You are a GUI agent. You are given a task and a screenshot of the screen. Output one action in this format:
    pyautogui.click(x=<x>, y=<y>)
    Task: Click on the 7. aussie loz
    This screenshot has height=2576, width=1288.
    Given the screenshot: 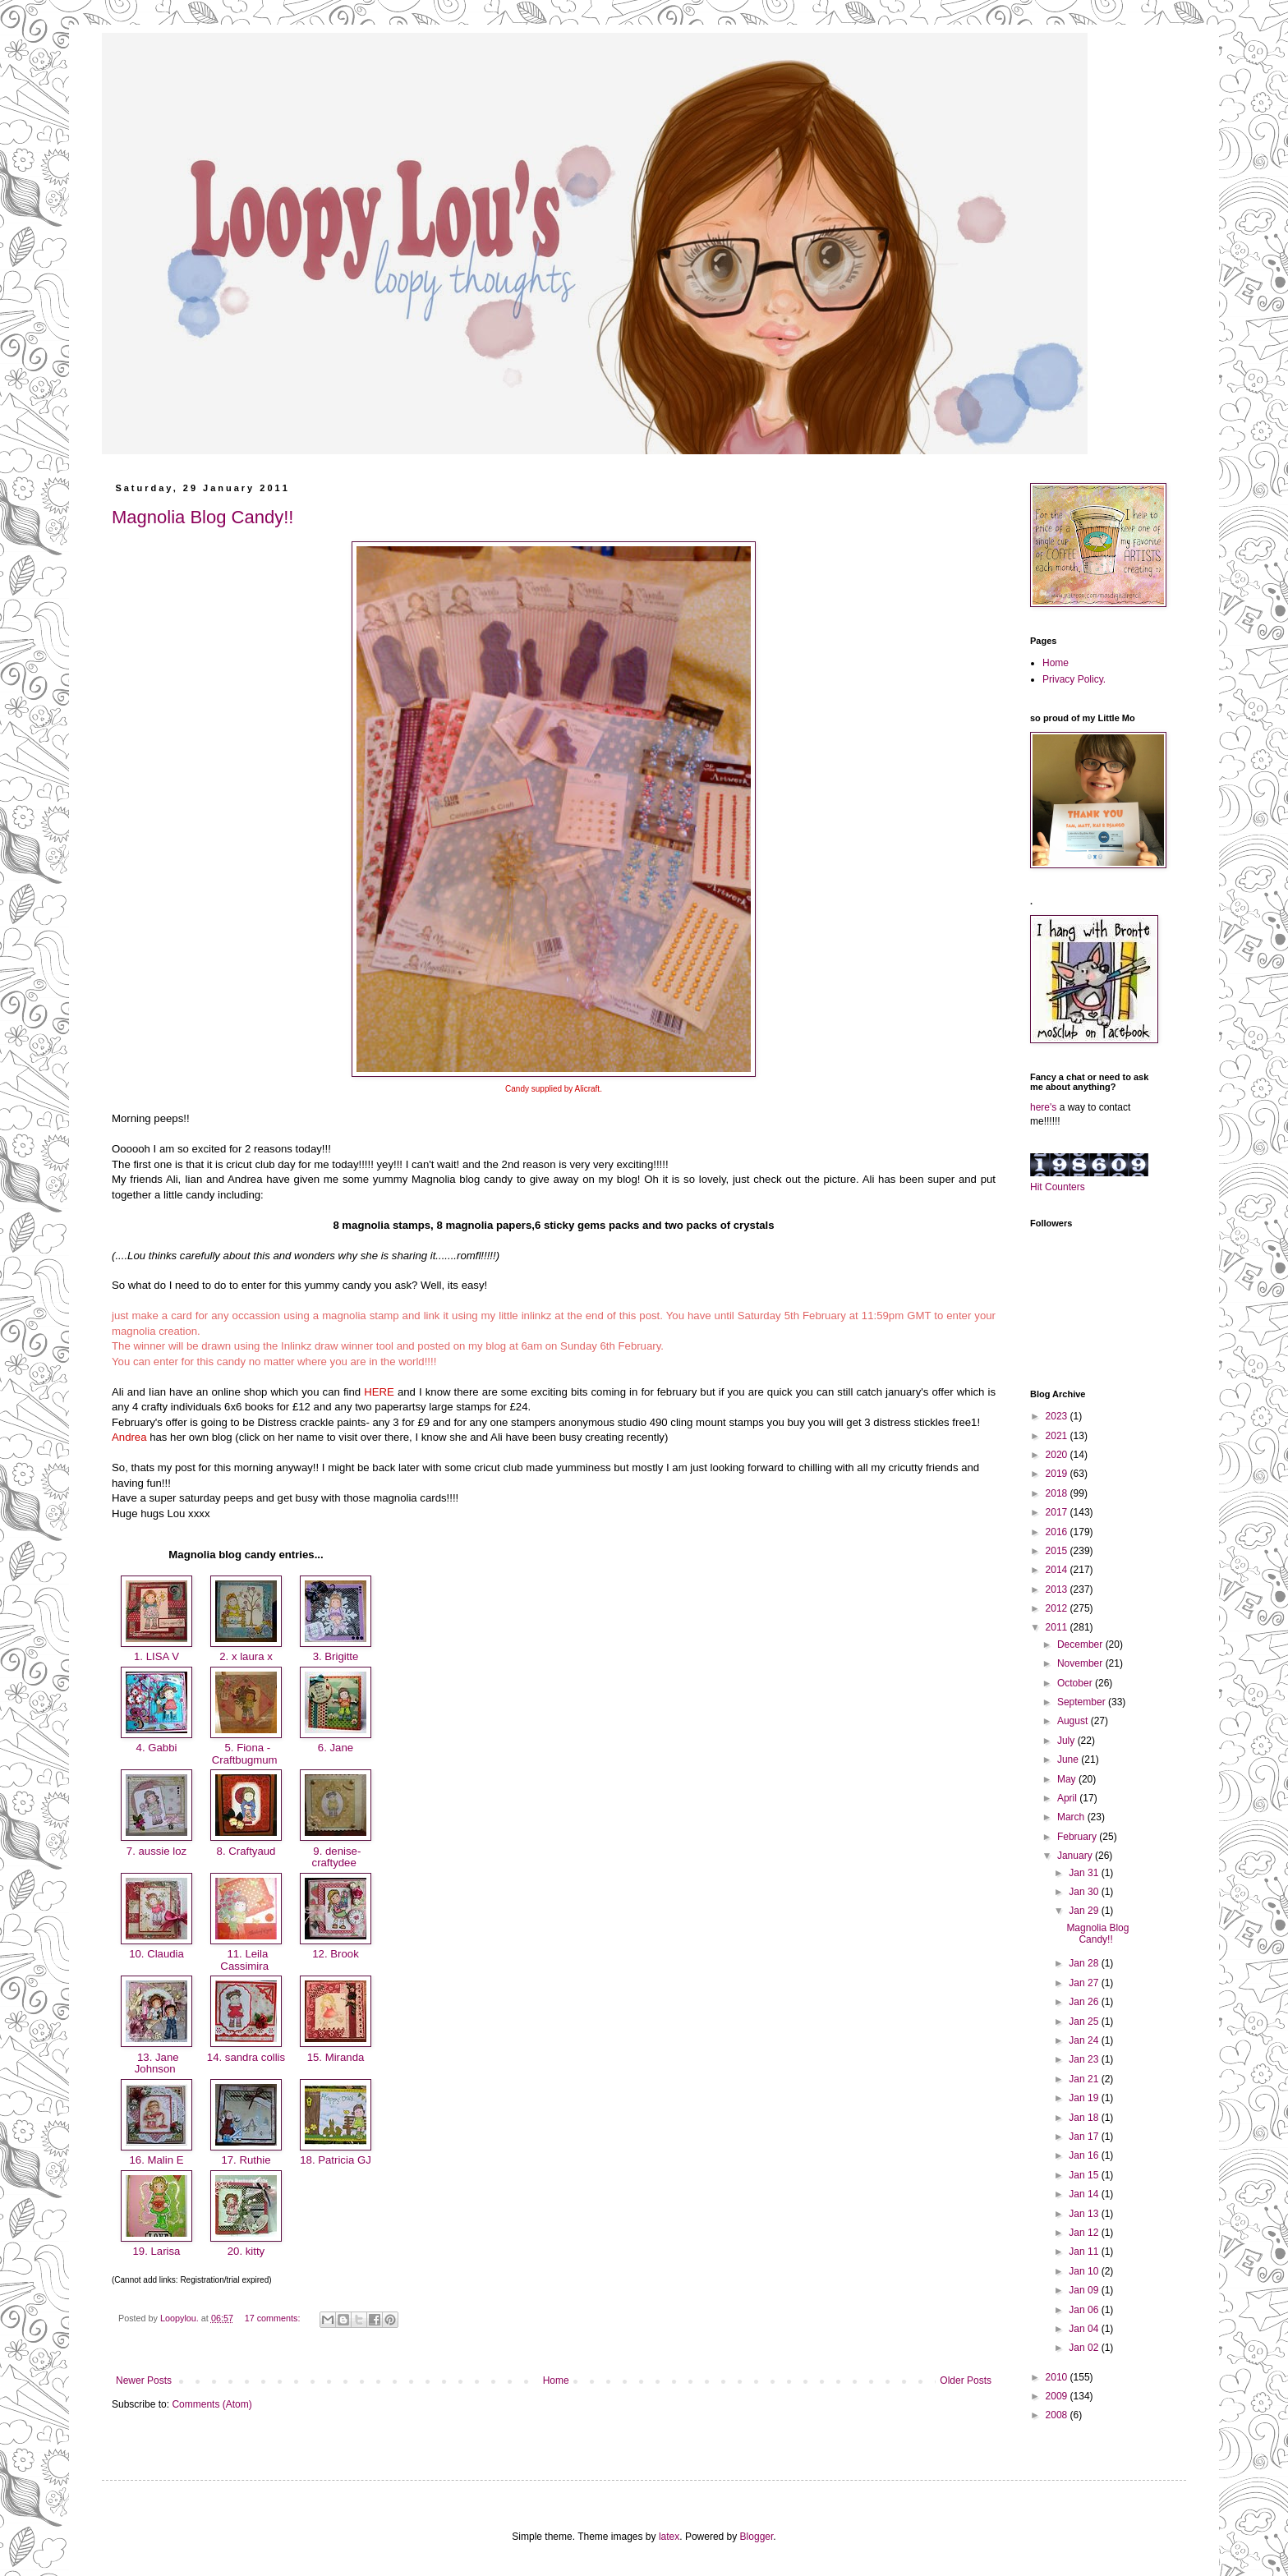 What is the action you would take?
    pyautogui.click(x=156, y=1851)
    